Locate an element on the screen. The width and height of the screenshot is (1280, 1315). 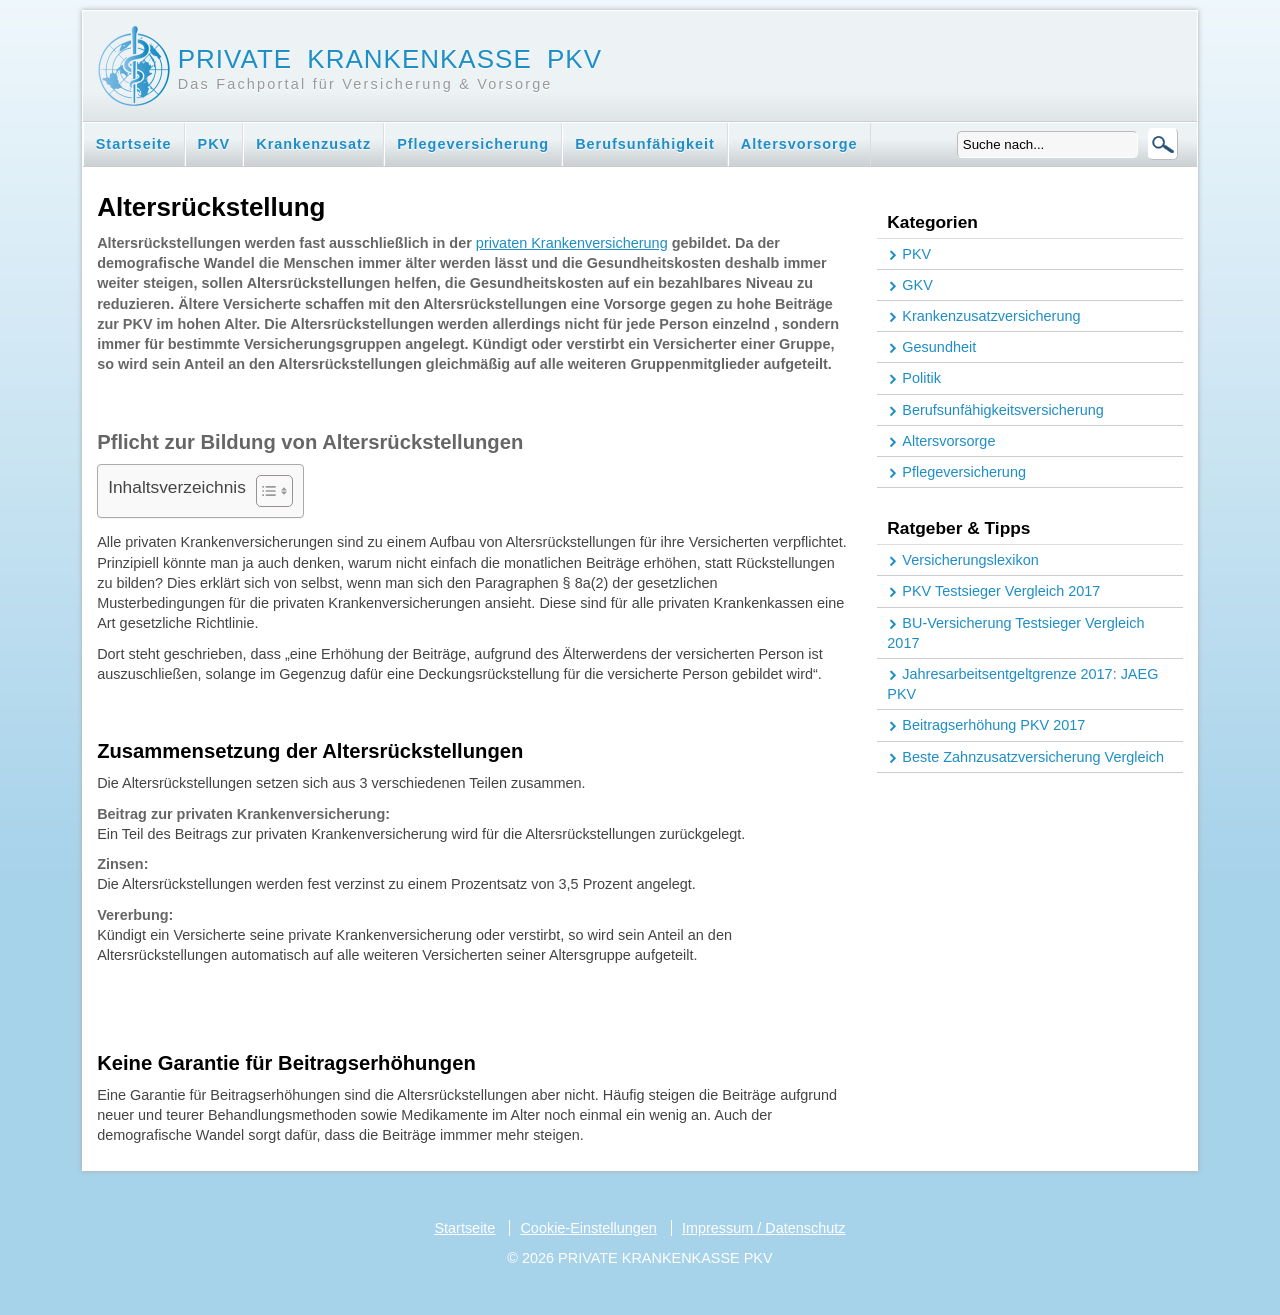
Versicherungslexikon is located at coordinates (970, 560).